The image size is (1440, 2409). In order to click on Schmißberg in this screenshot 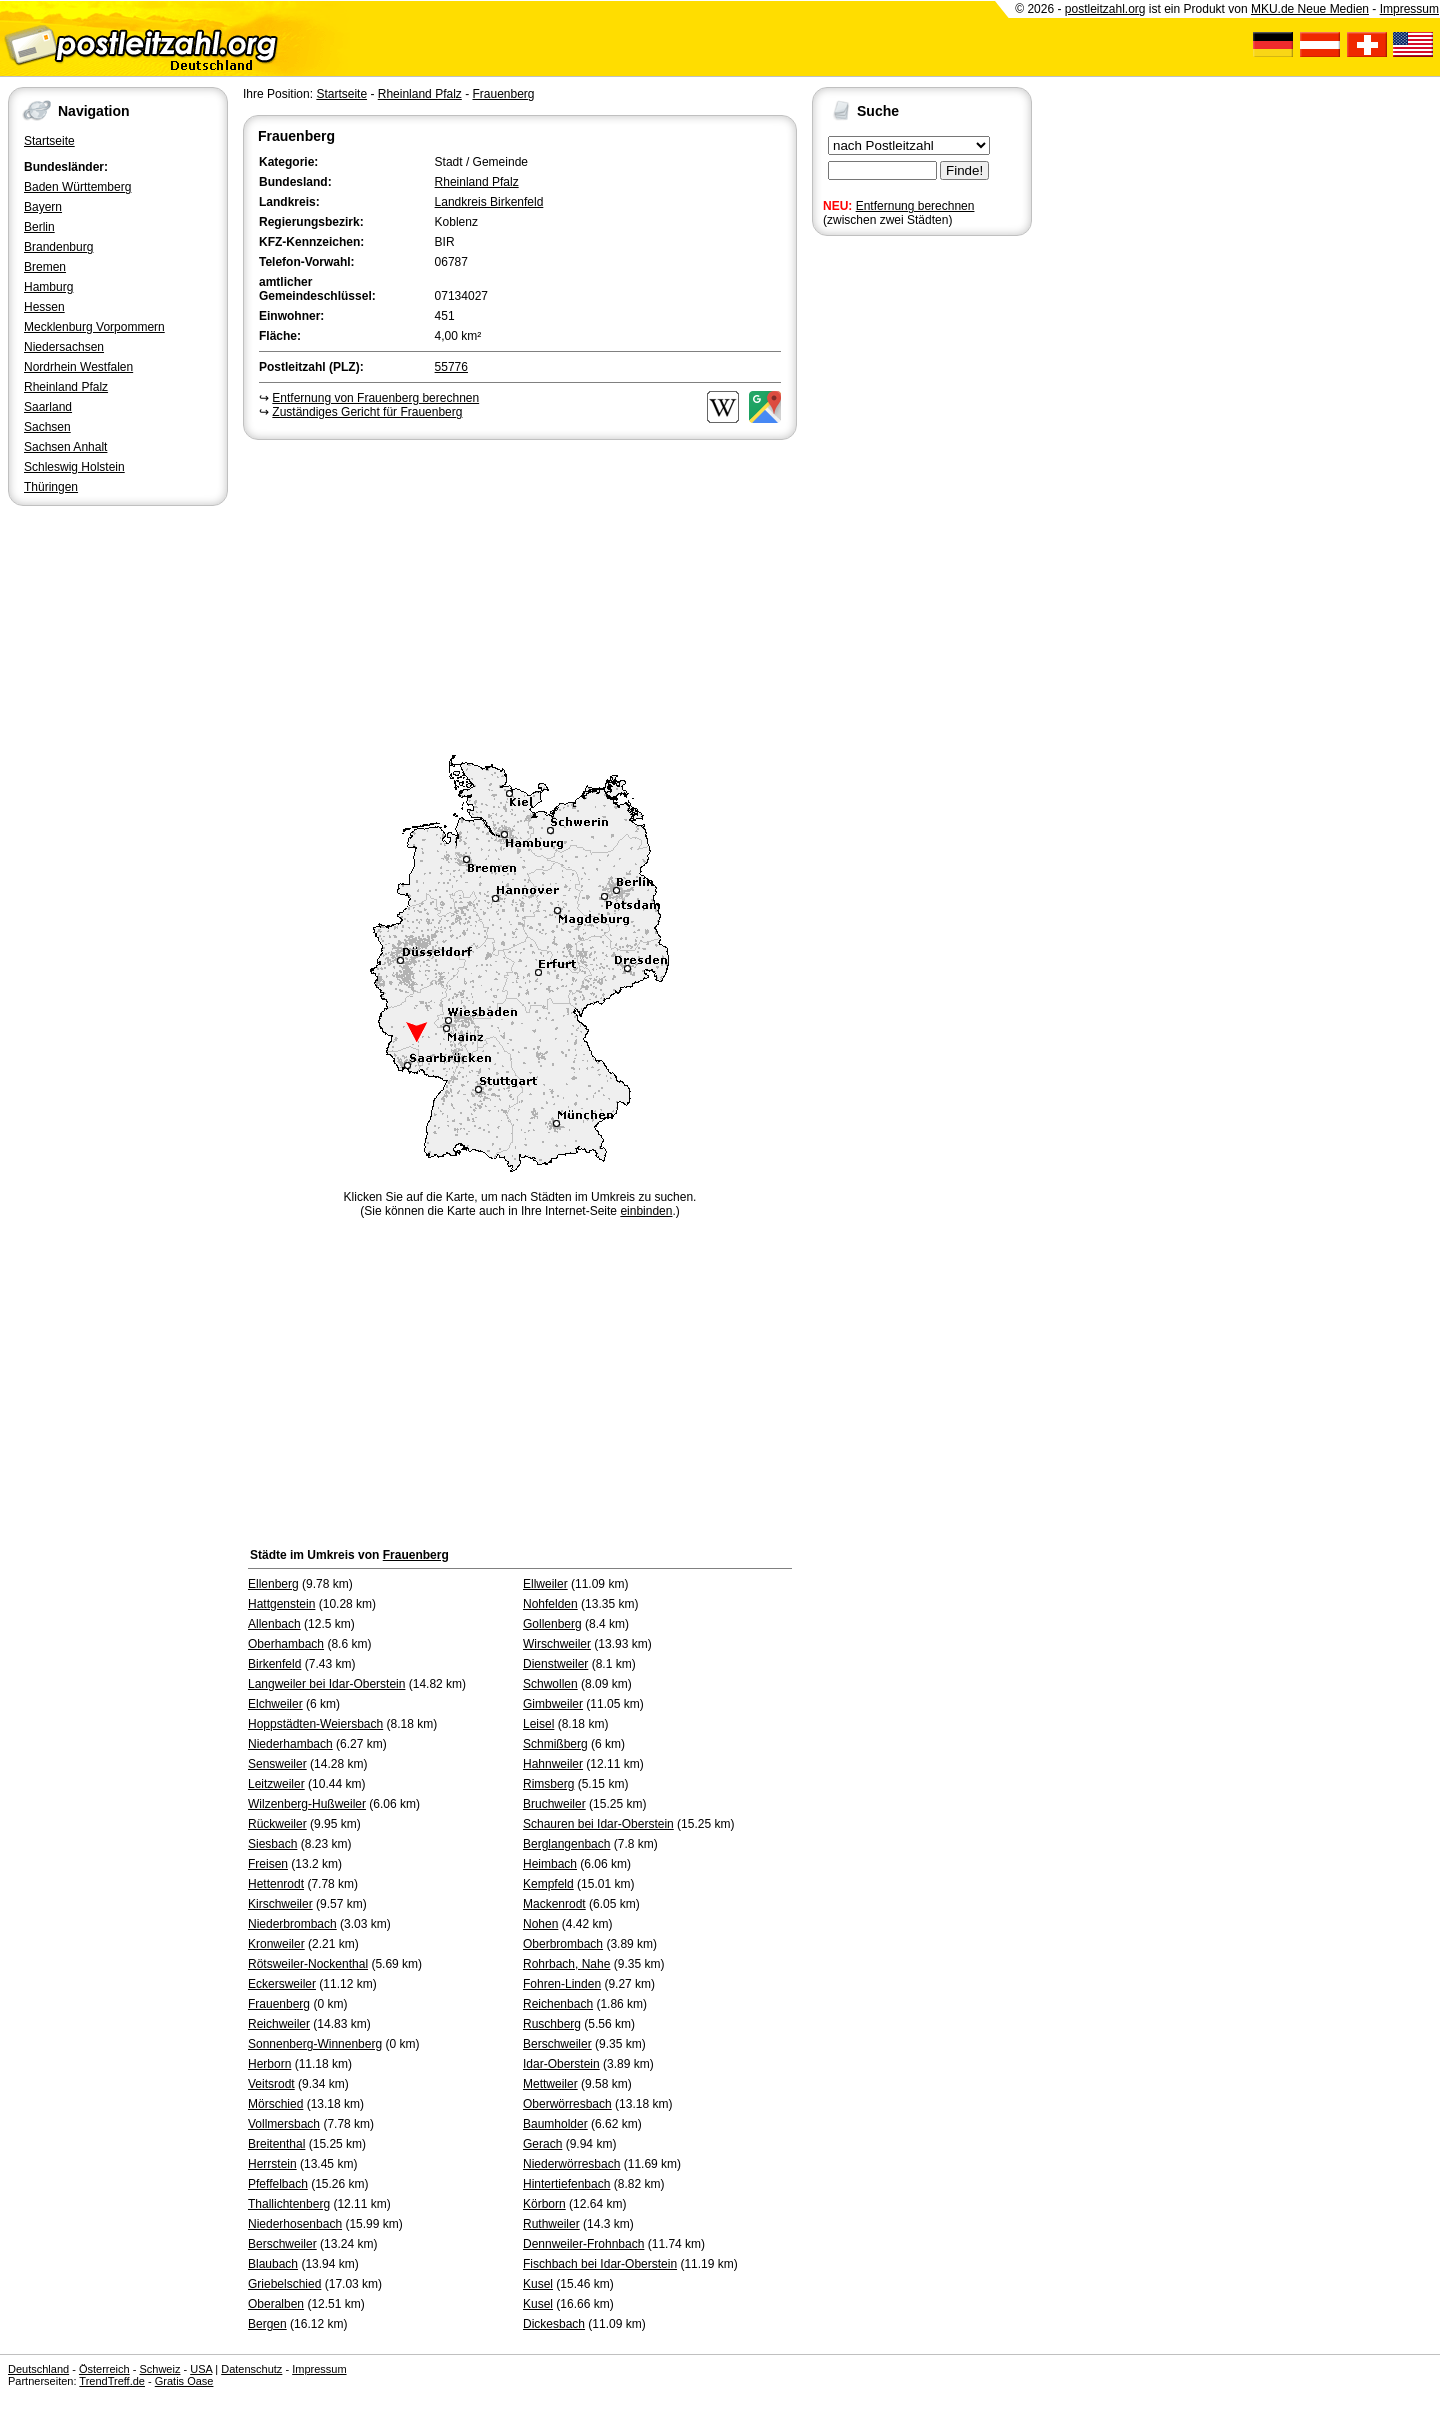, I will do `click(555, 1744)`.